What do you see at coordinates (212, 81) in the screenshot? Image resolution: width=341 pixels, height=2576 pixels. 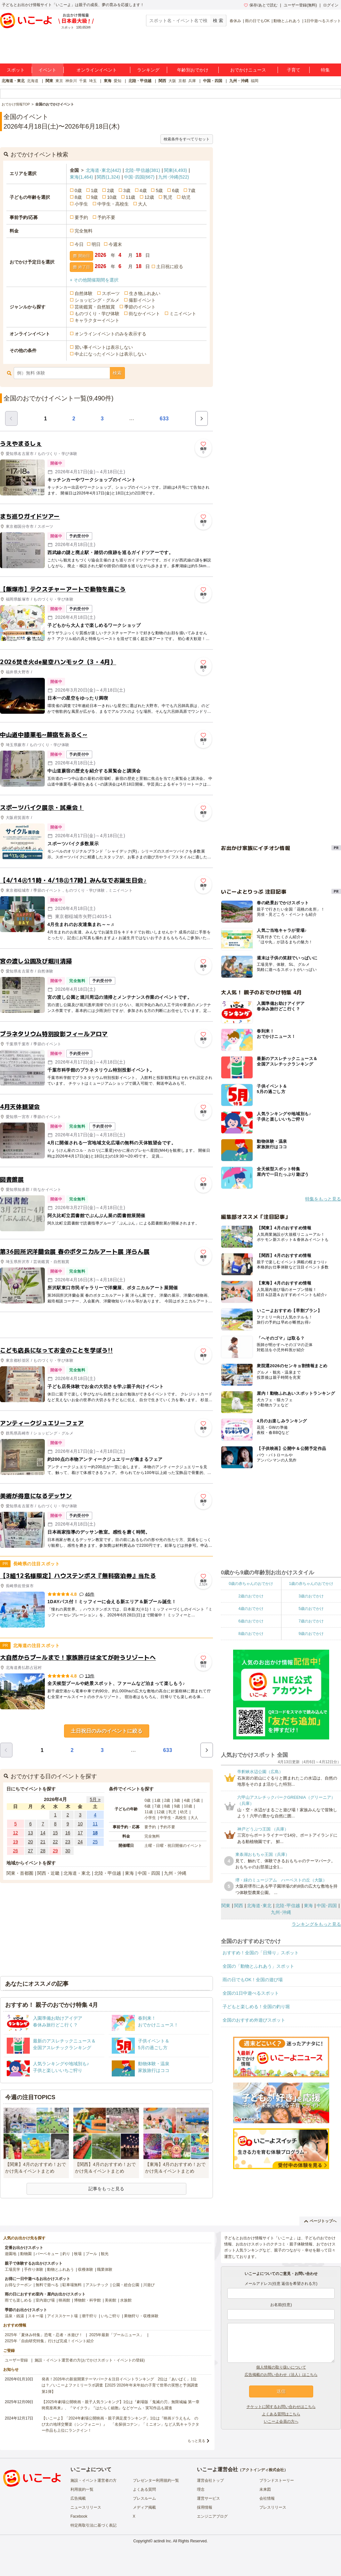 I see `中国・四国` at bounding box center [212, 81].